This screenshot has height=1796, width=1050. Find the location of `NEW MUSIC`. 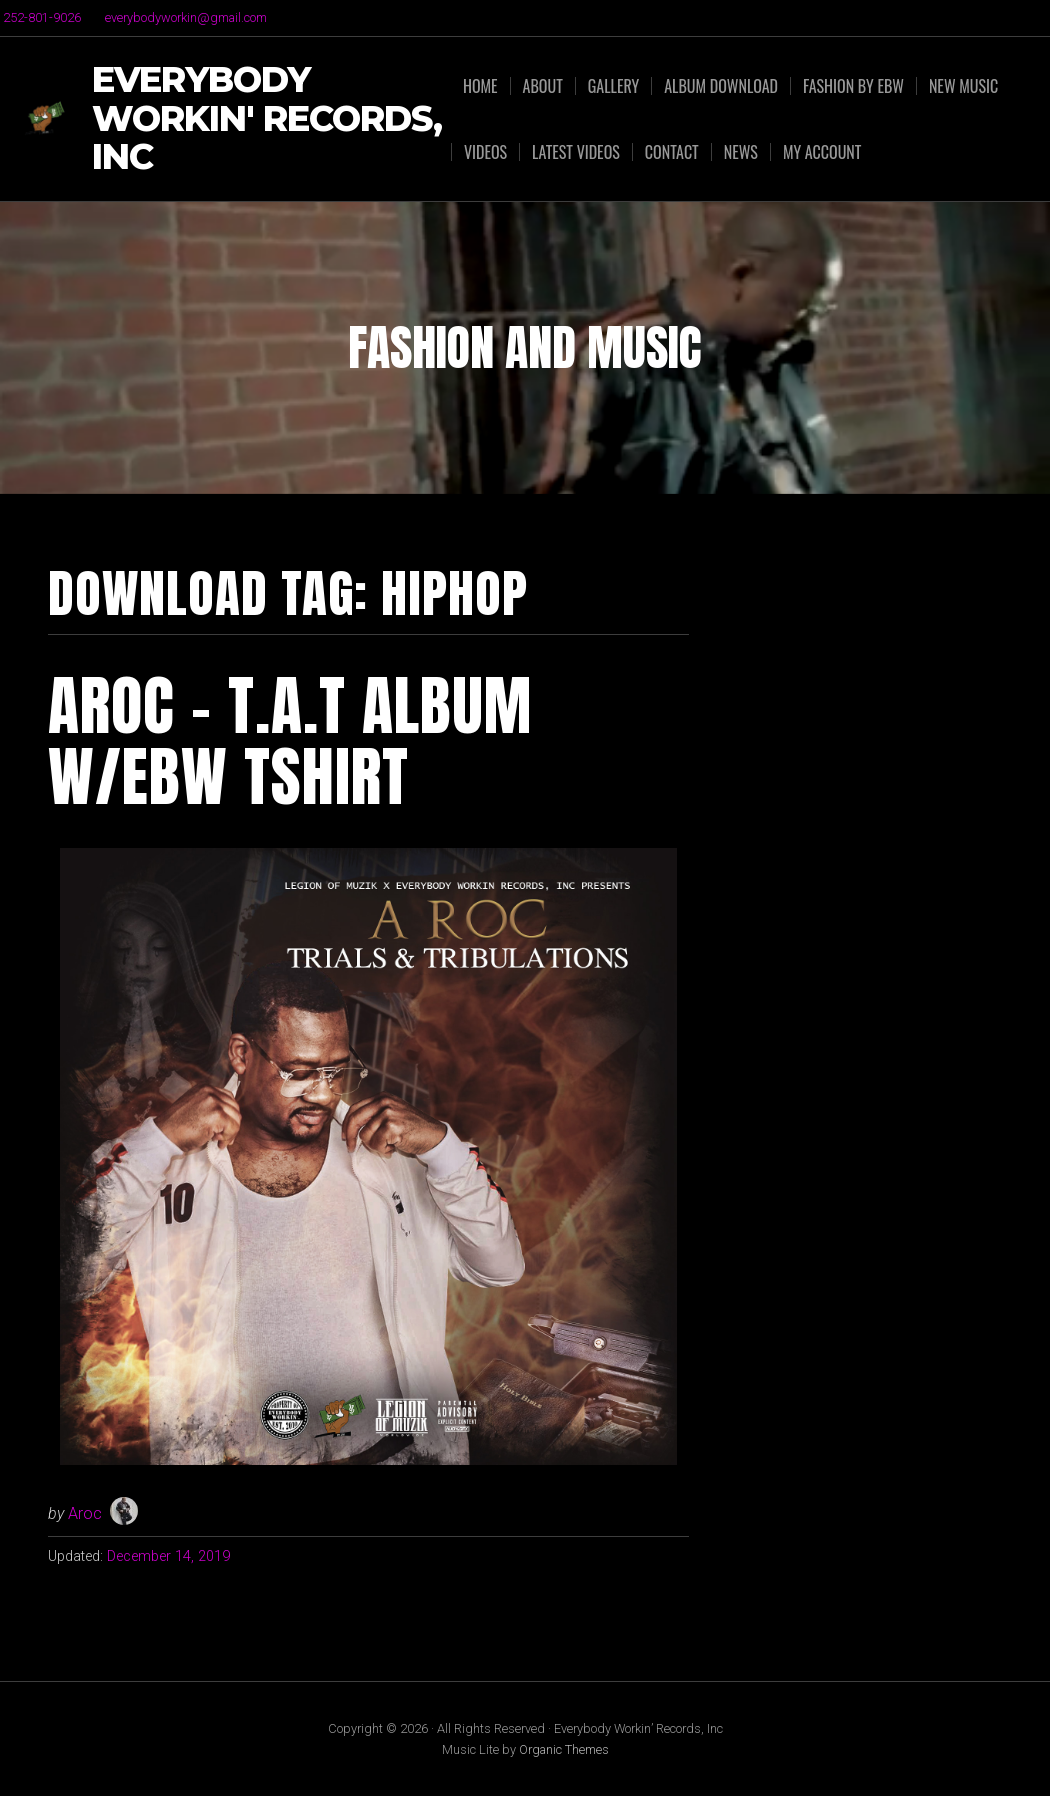

NEW MUSIC is located at coordinates (963, 86).